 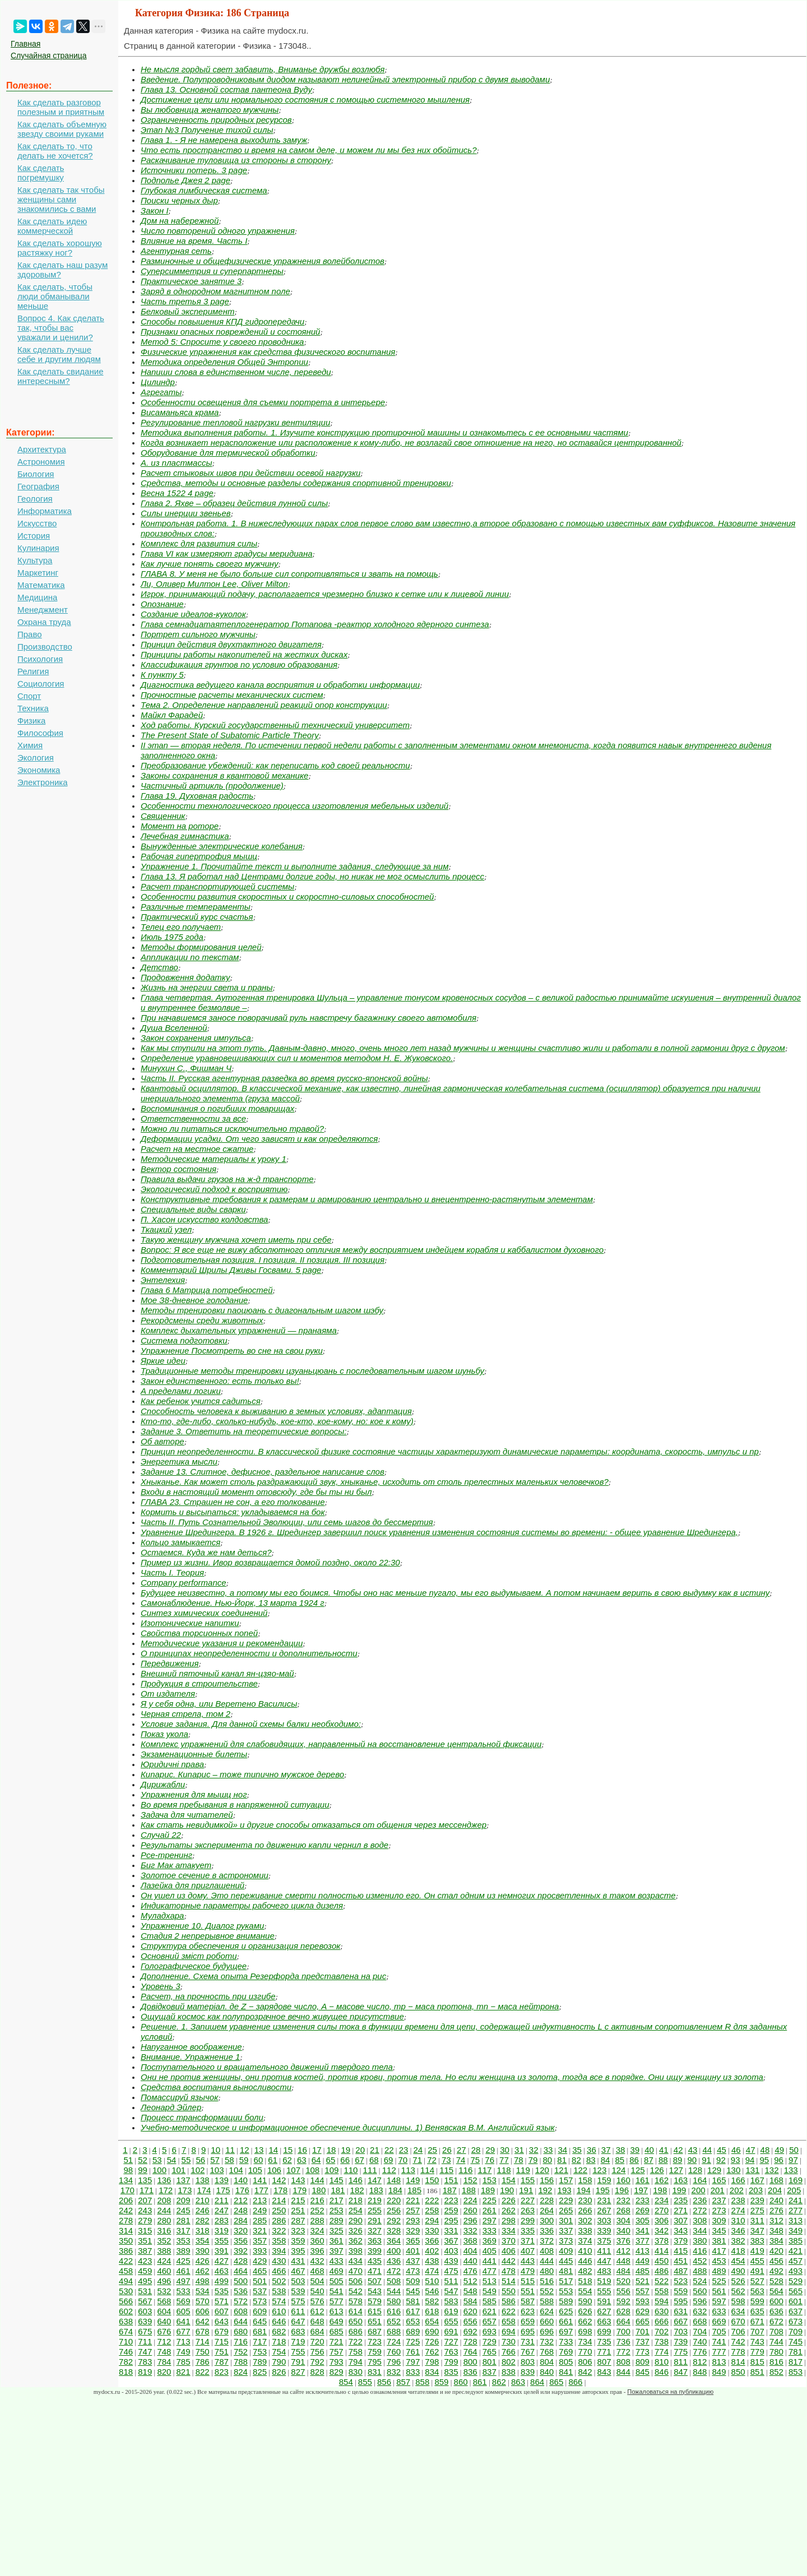 What do you see at coordinates (475, 2160) in the screenshot?
I see `75` at bounding box center [475, 2160].